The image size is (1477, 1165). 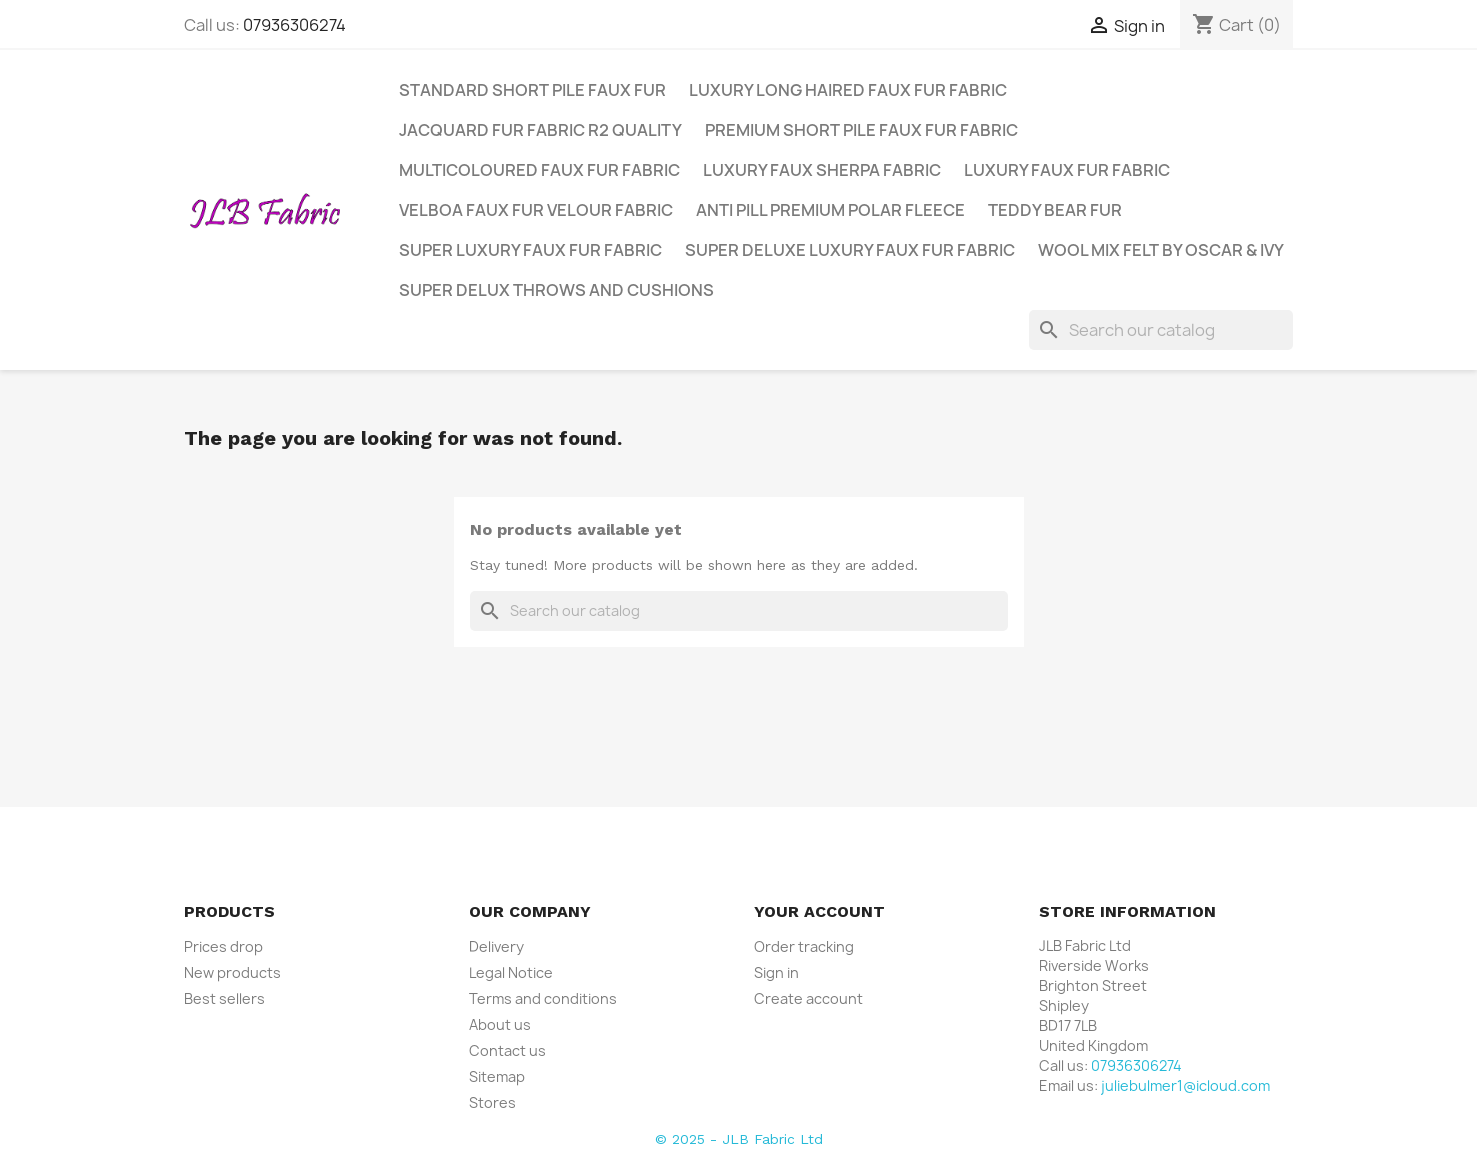 What do you see at coordinates (776, 972) in the screenshot?
I see `Sign in` at bounding box center [776, 972].